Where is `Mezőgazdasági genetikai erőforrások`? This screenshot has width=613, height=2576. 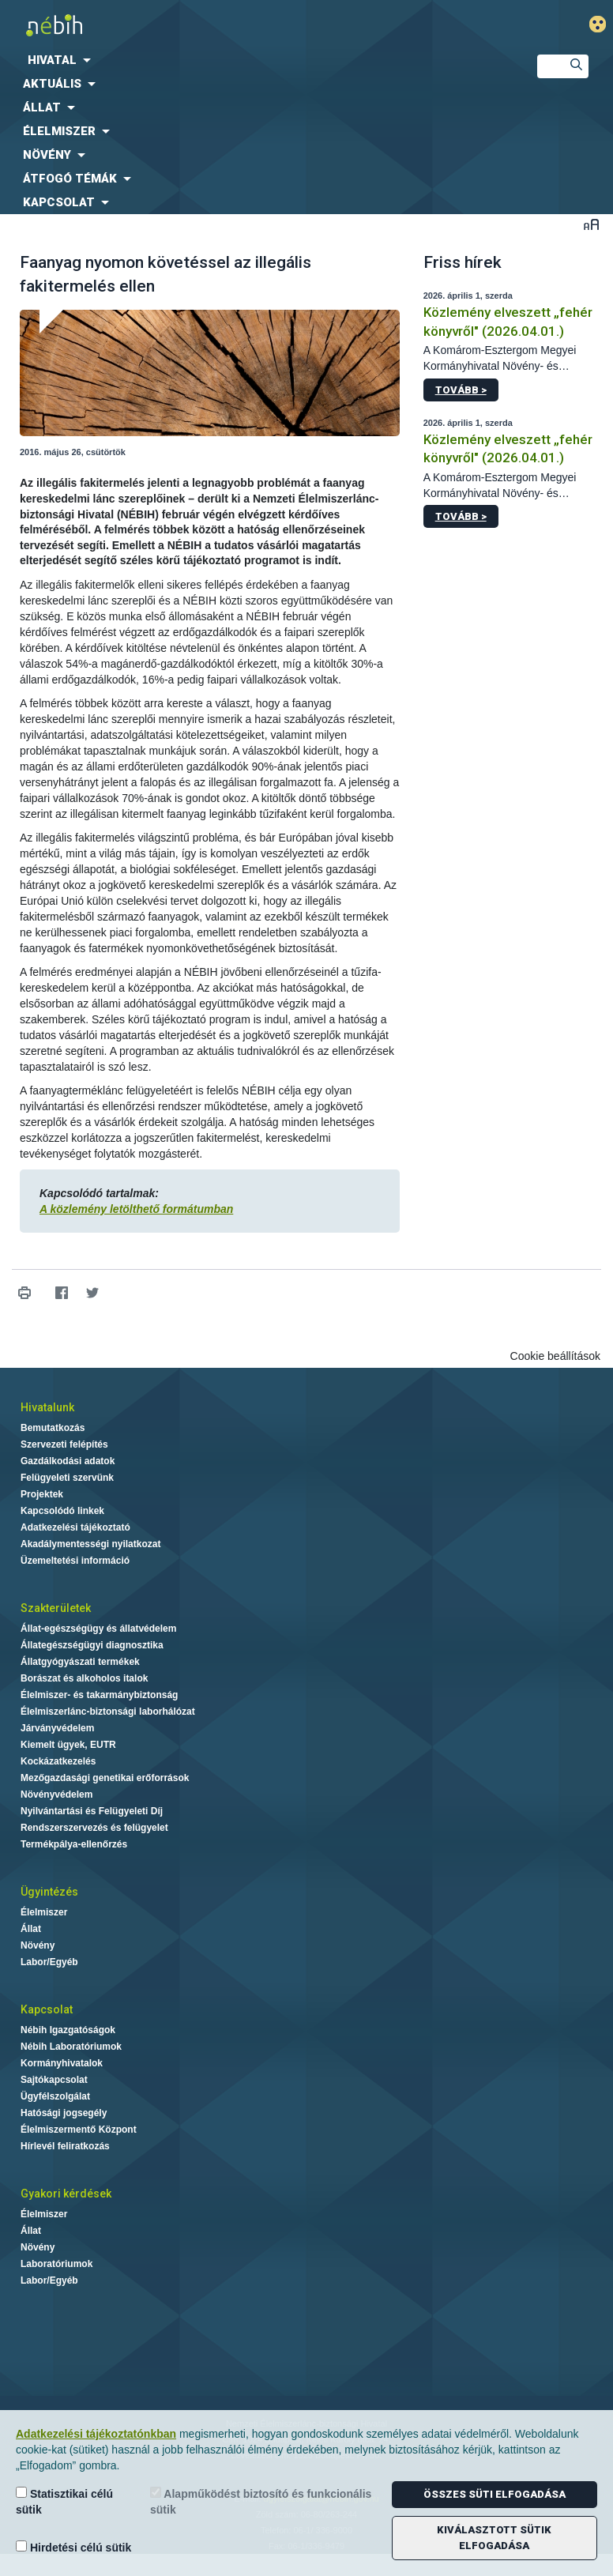
Mezőgazdasági genetikai erőforrások is located at coordinates (105, 1777).